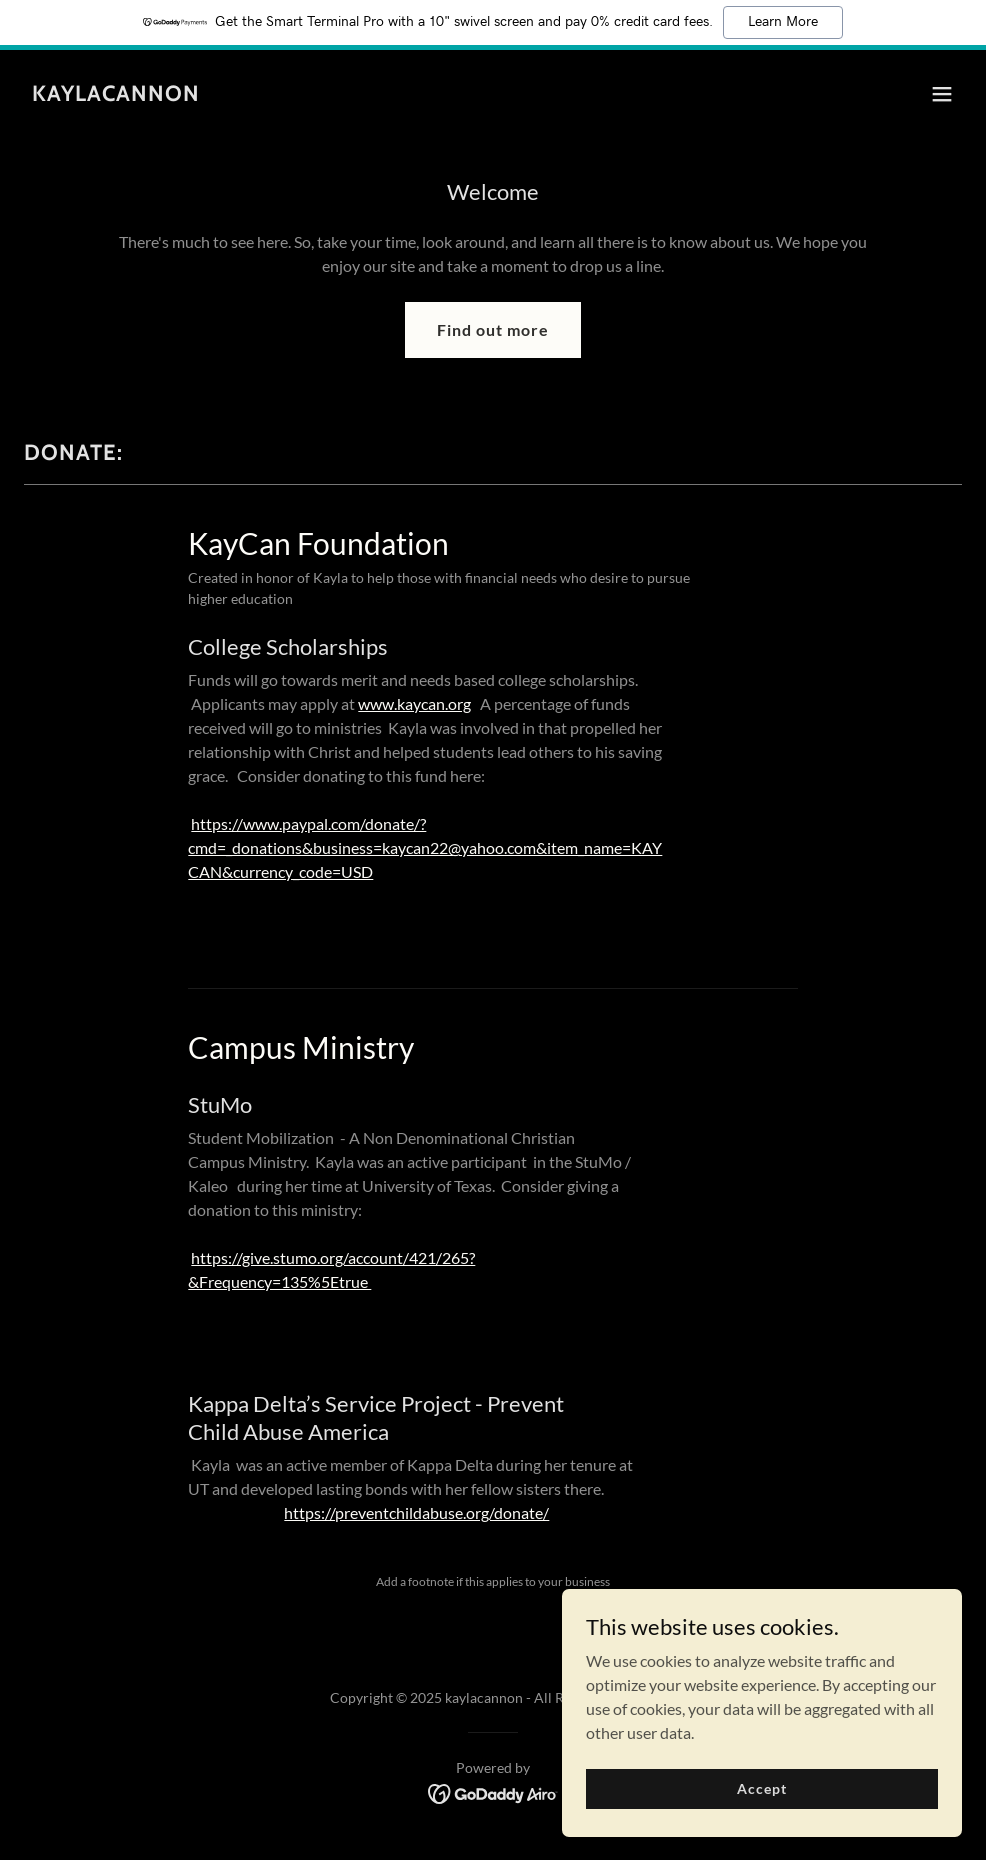  I want to click on https://preventchildabuse.org/donate/, so click(416, 1512).